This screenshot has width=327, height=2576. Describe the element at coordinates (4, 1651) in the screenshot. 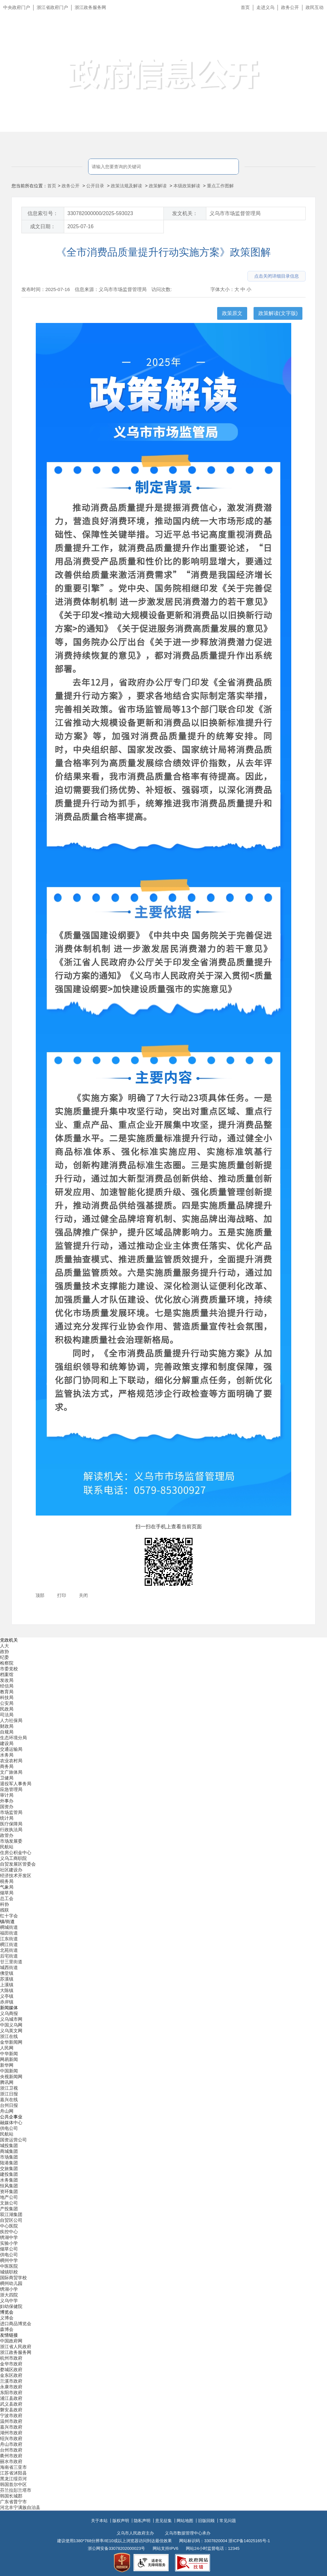

I see `政协` at that location.